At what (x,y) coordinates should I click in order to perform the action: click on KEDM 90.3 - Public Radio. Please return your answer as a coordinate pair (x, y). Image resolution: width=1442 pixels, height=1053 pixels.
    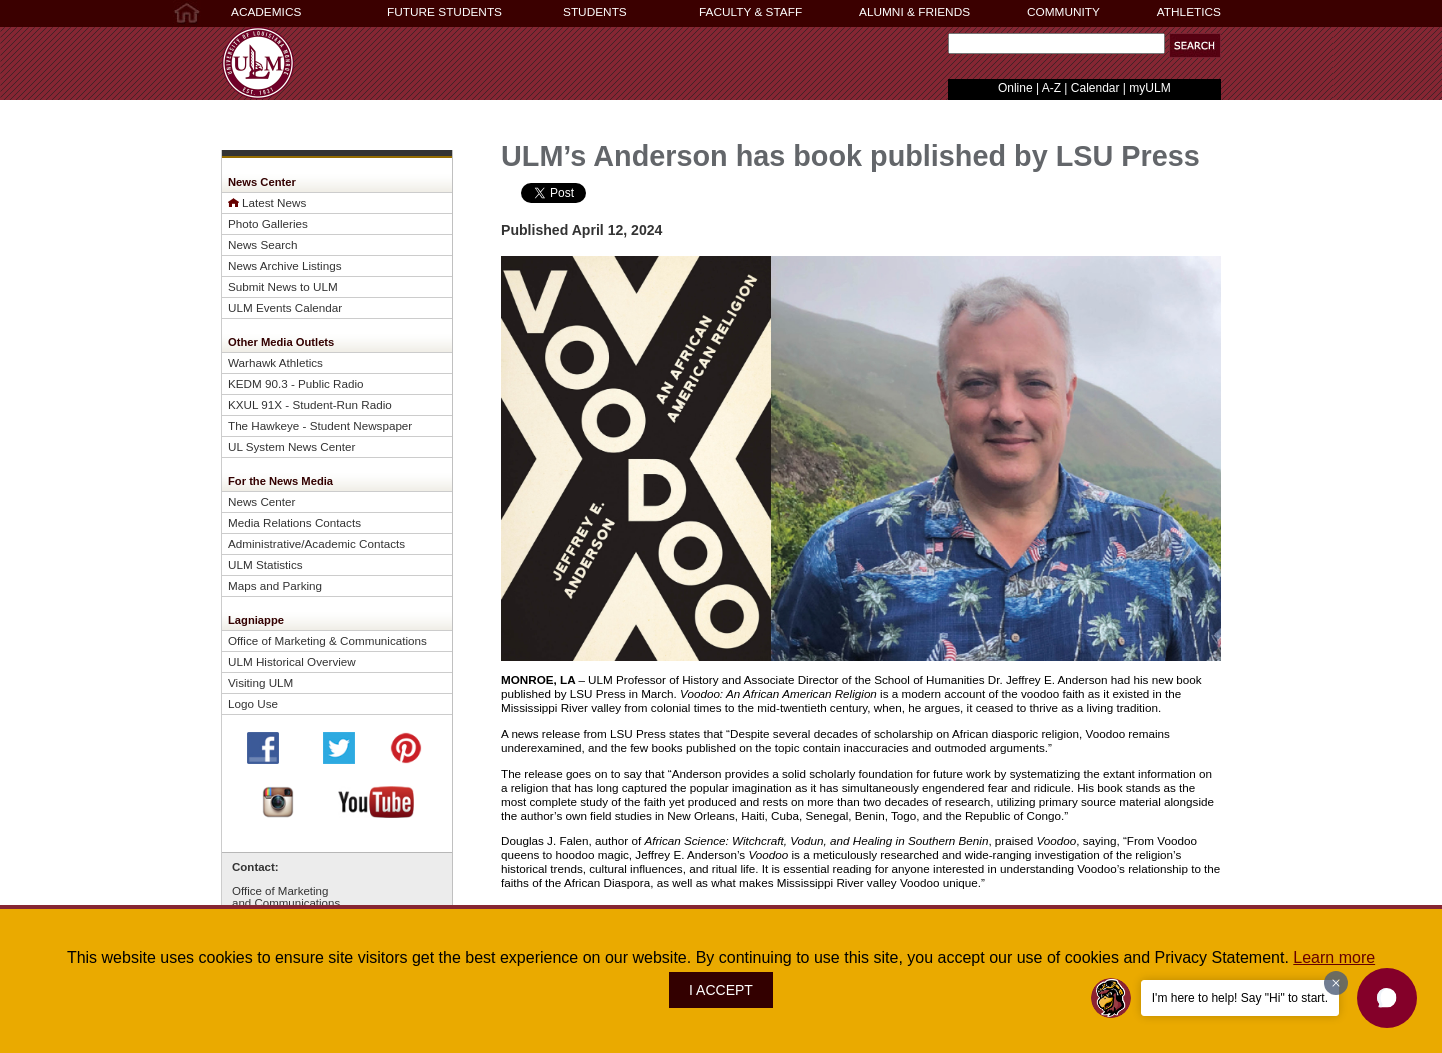
    Looking at the image, I should click on (296, 383).